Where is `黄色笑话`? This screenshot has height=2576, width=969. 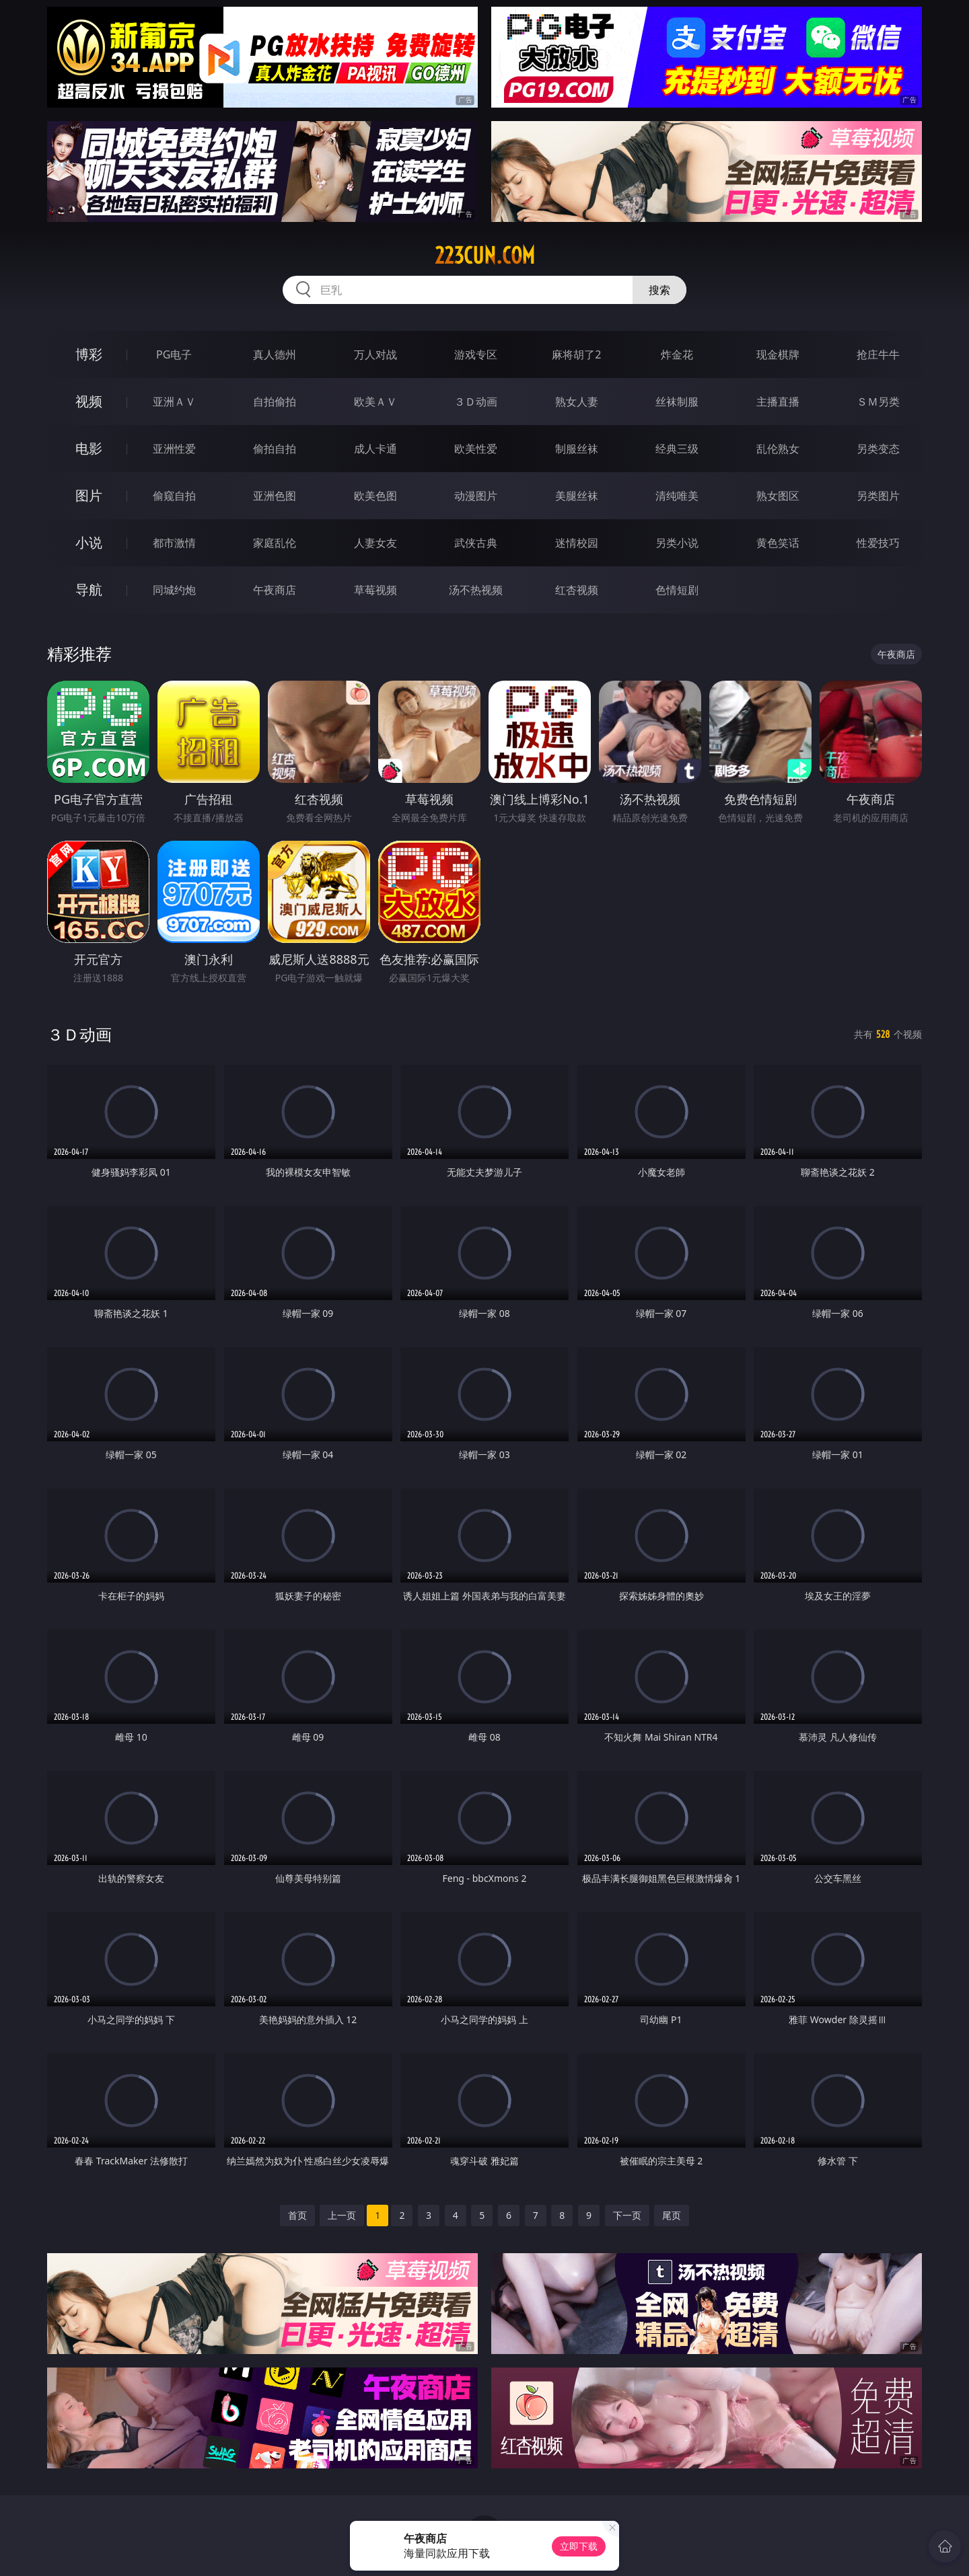
黄色笑话 is located at coordinates (777, 542).